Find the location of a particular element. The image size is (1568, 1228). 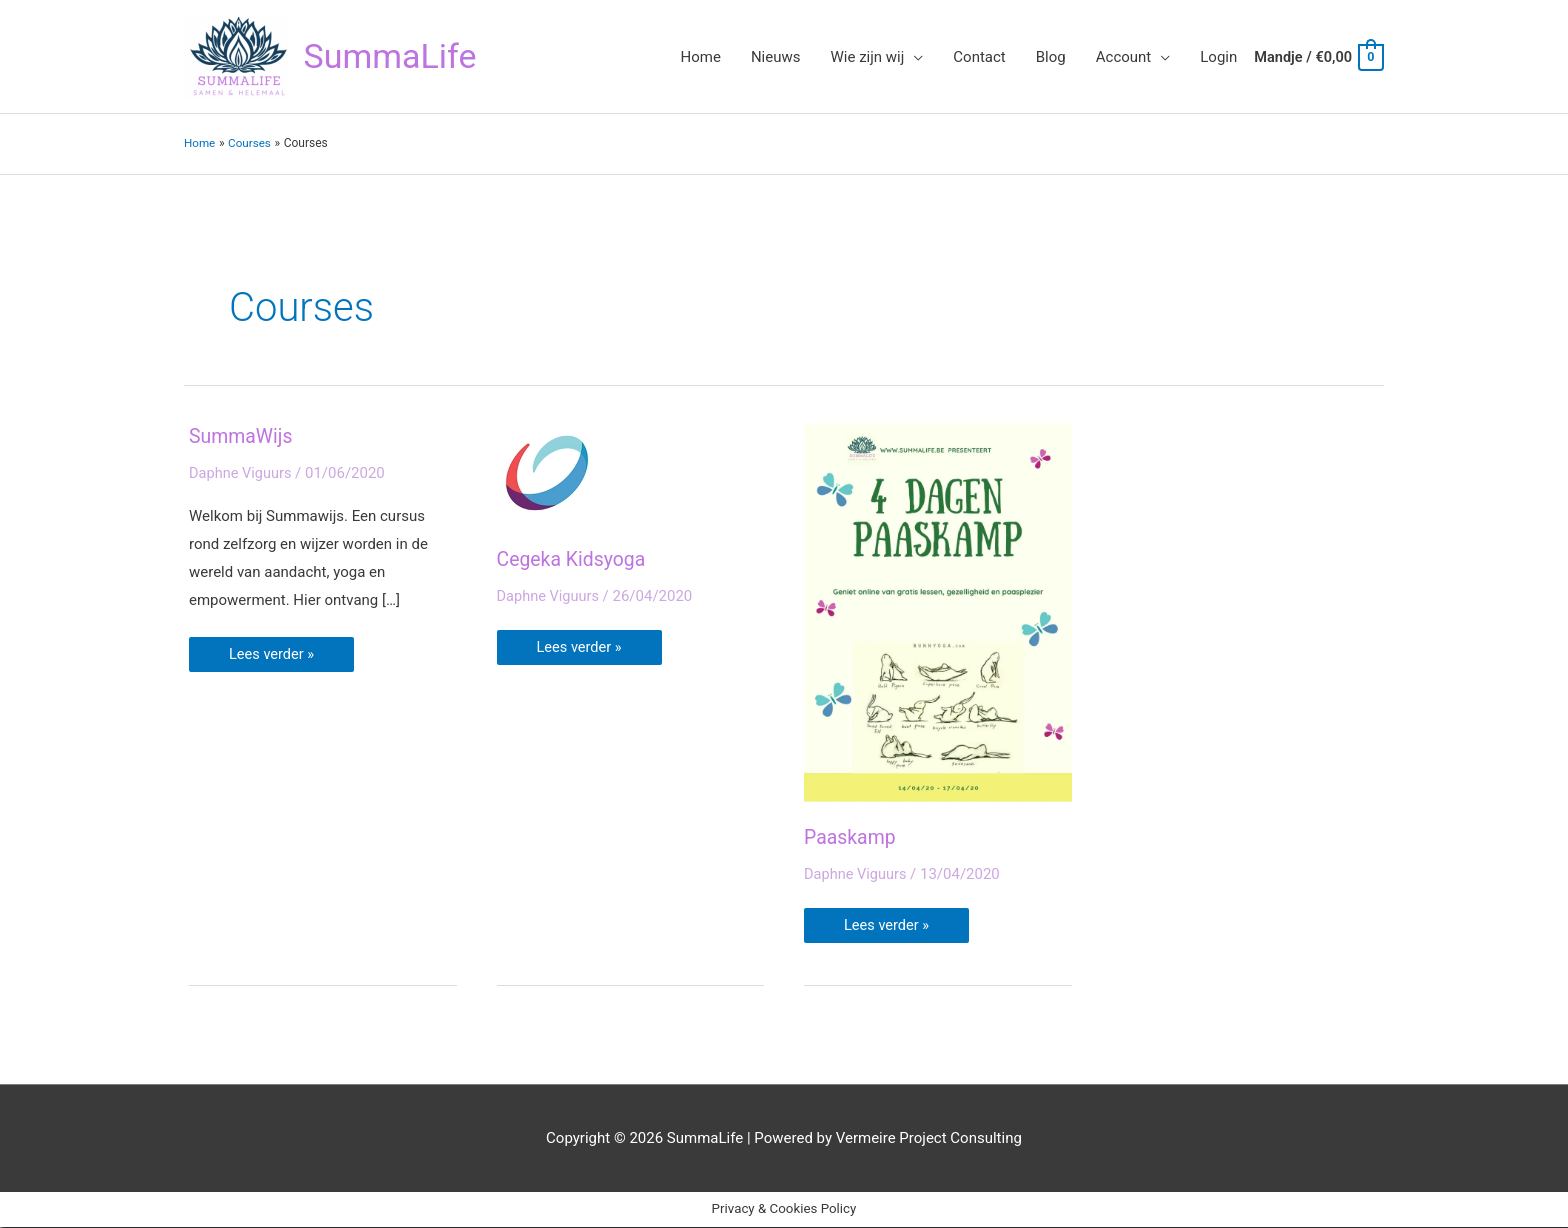

Cegeka Kidsyoga is located at coordinates (573, 560).